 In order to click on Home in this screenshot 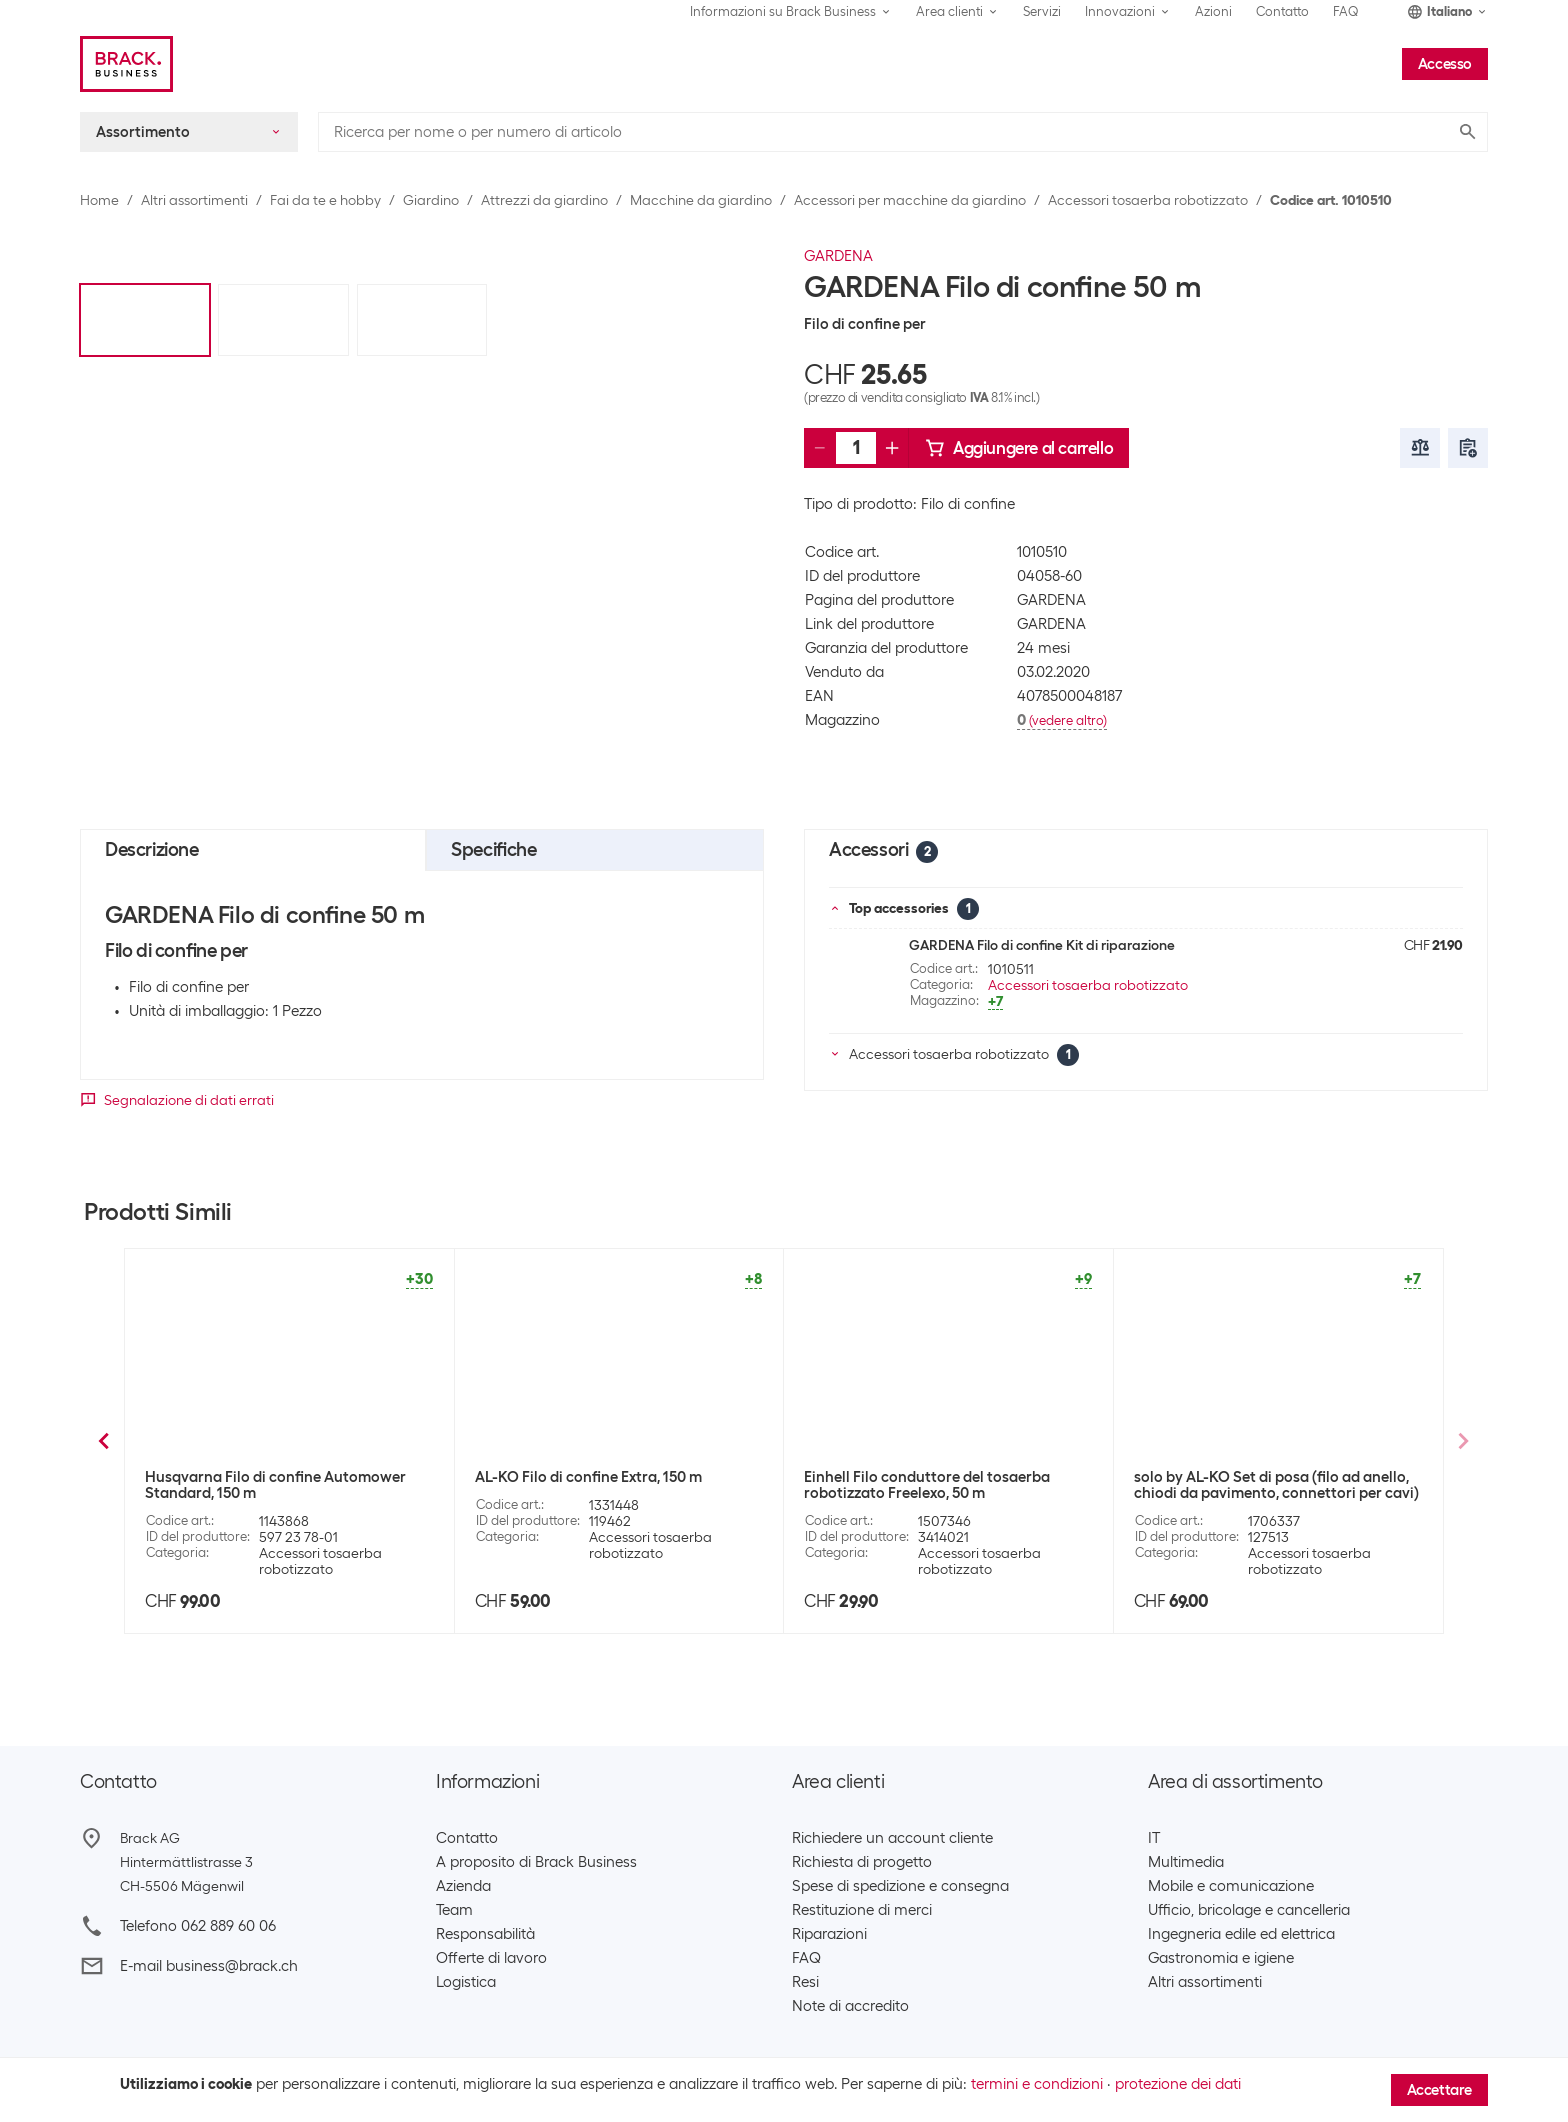, I will do `click(99, 200)`.